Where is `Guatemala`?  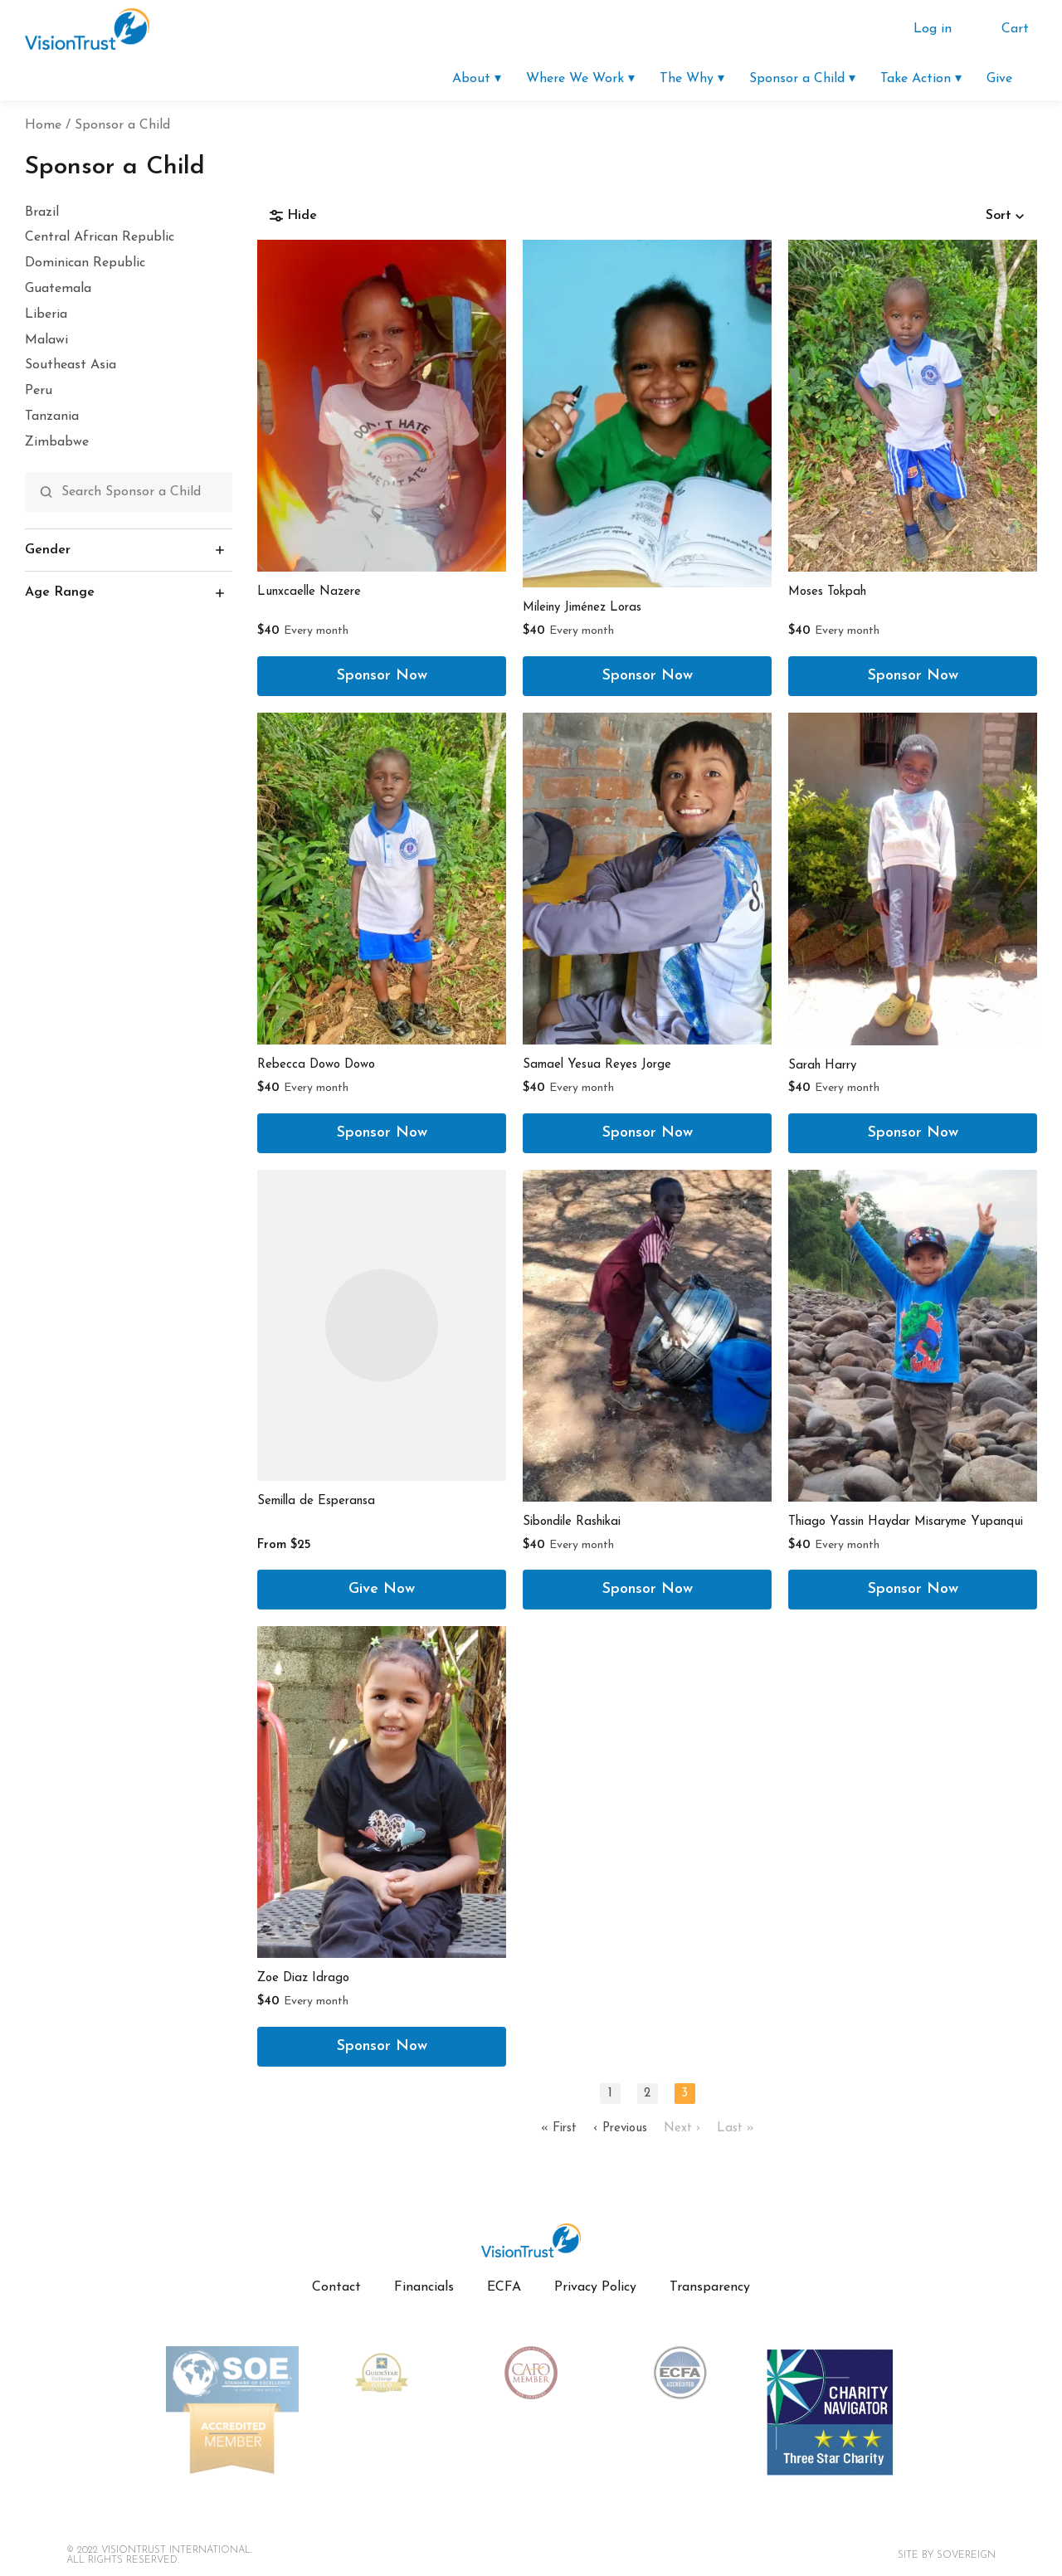
Guatemala is located at coordinates (58, 288).